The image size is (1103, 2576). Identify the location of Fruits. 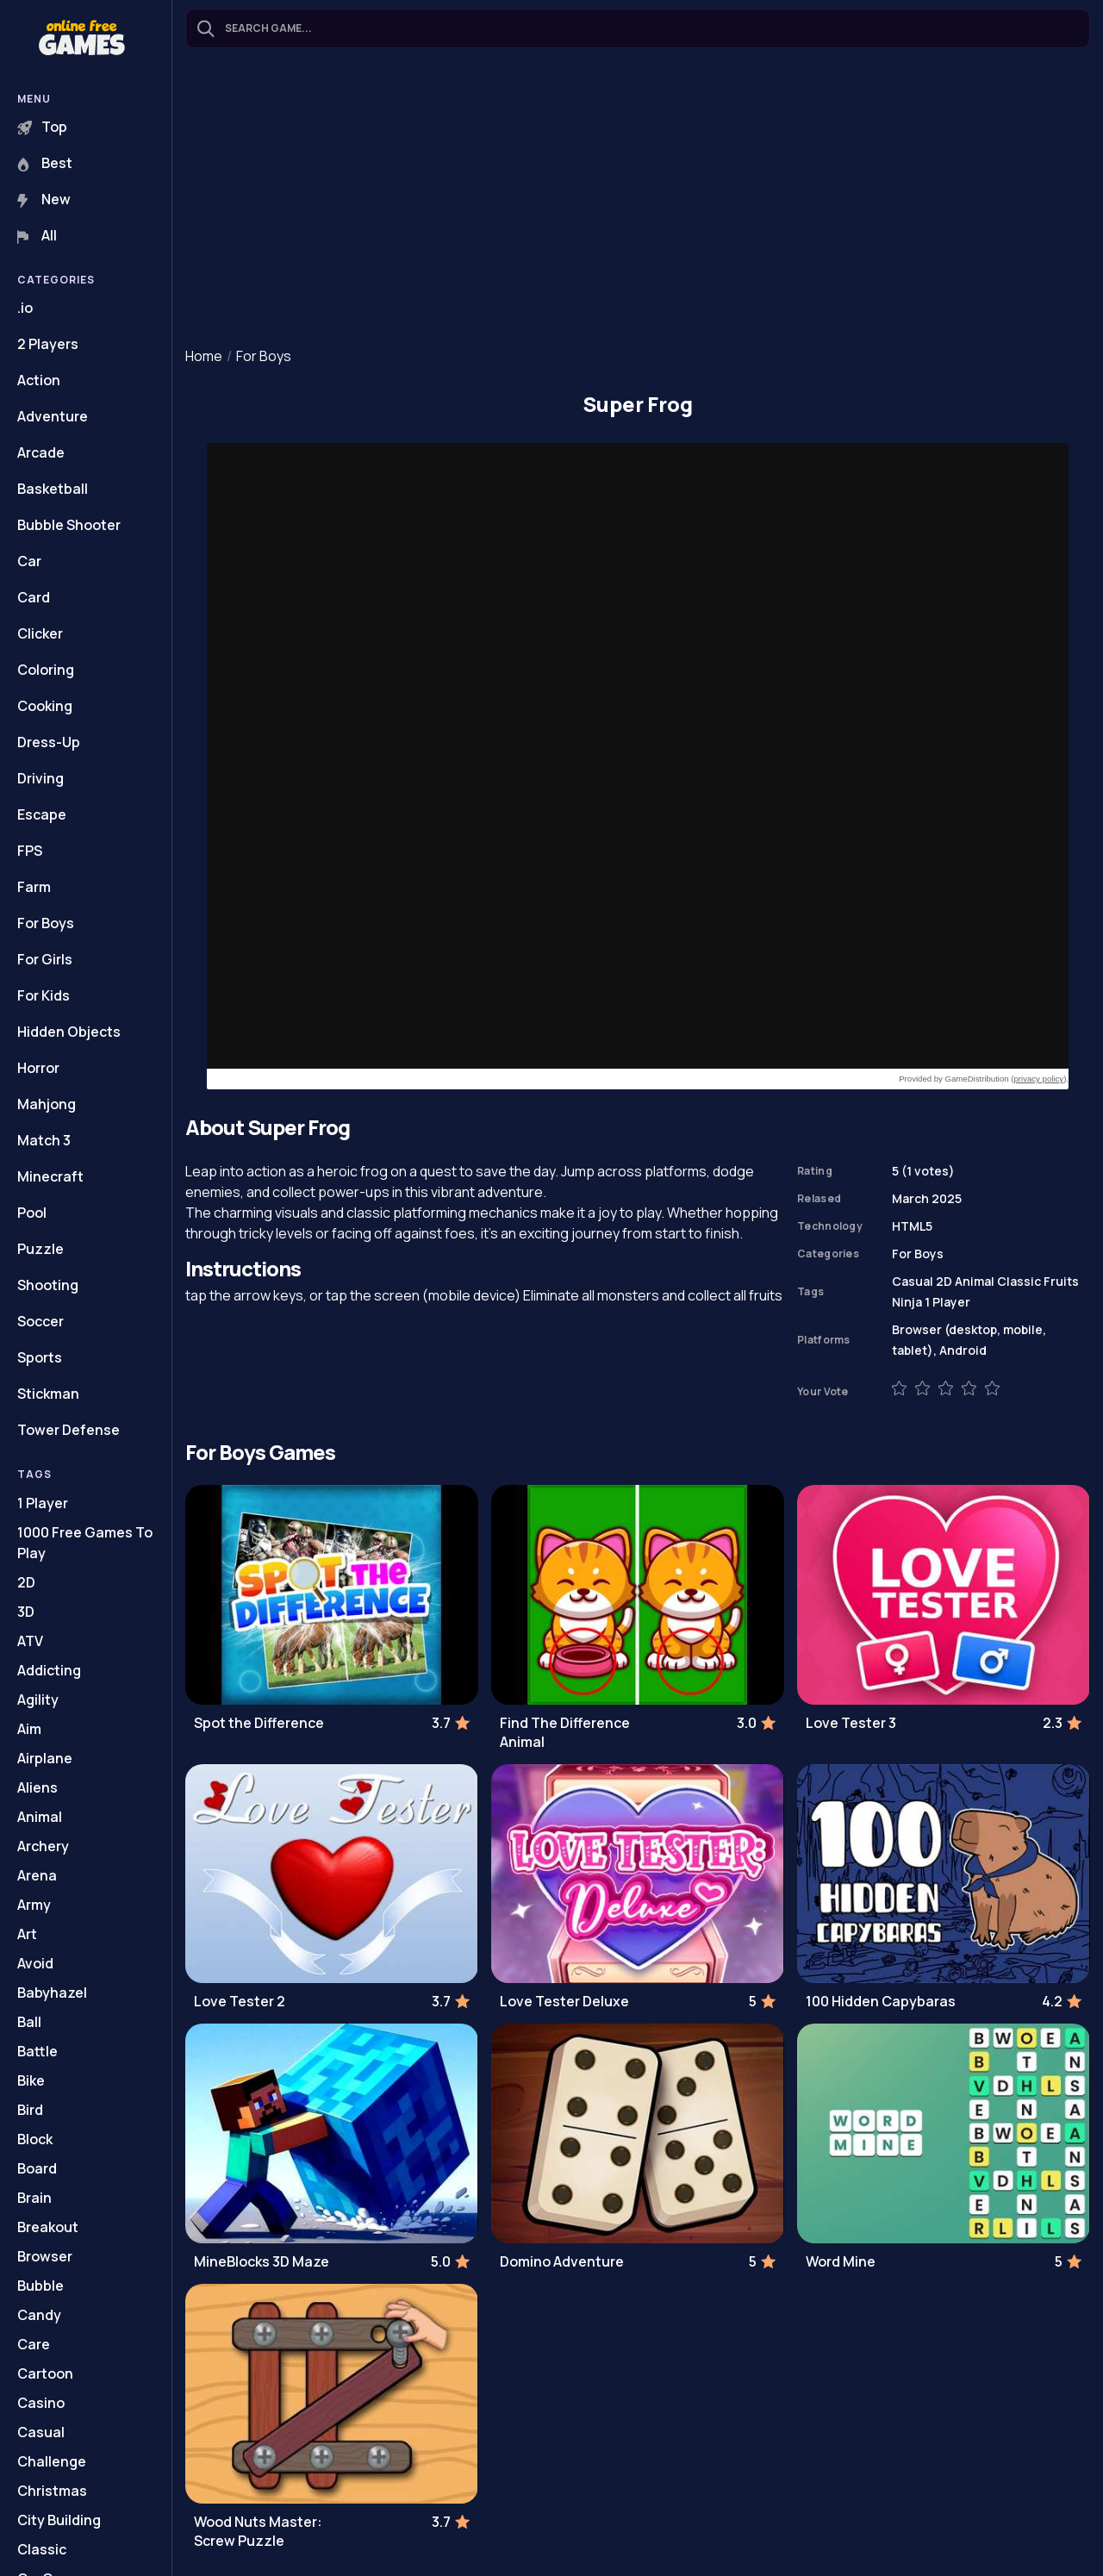
(1061, 1281).